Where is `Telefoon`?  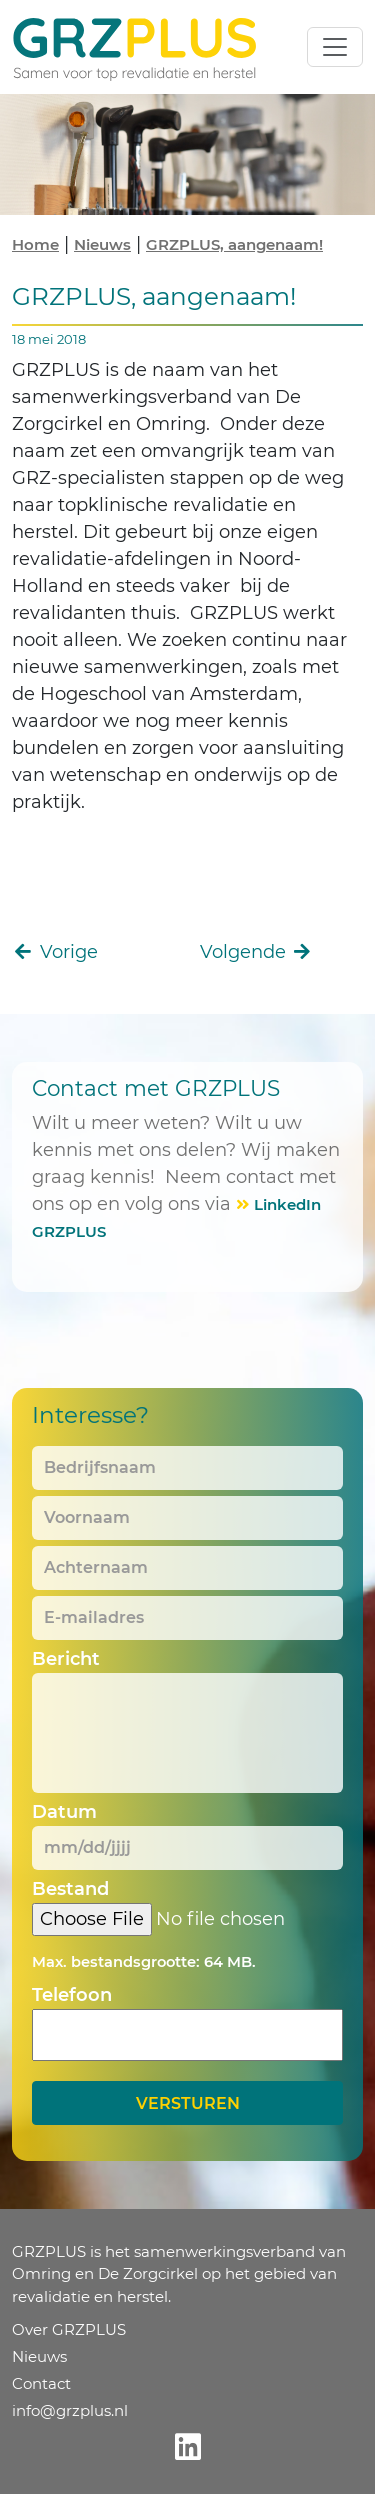 Telefoon is located at coordinates (72, 1995).